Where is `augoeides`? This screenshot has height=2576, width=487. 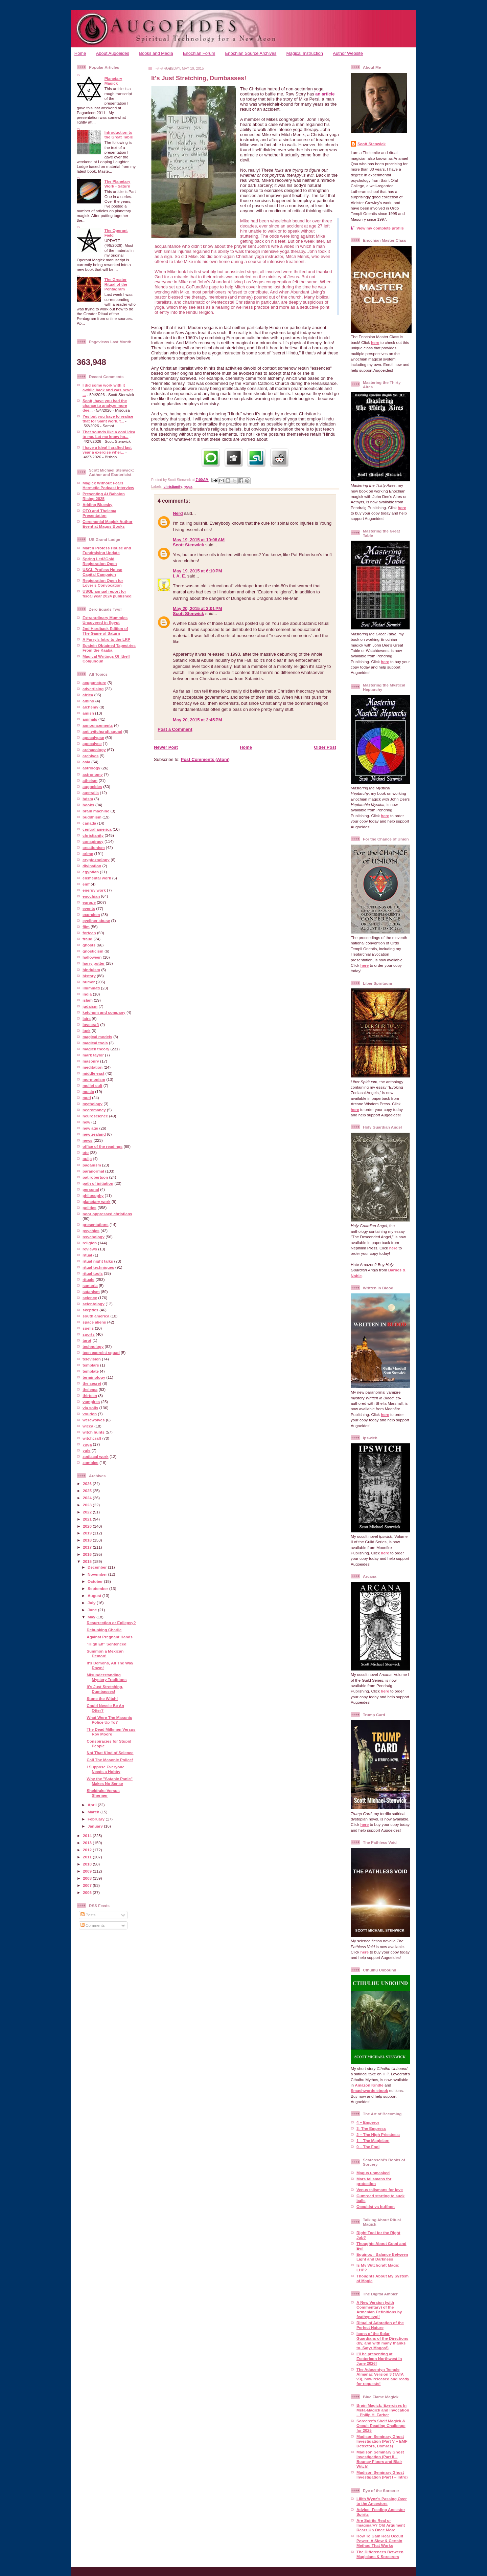
augoeides is located at coordinates (92, 786).